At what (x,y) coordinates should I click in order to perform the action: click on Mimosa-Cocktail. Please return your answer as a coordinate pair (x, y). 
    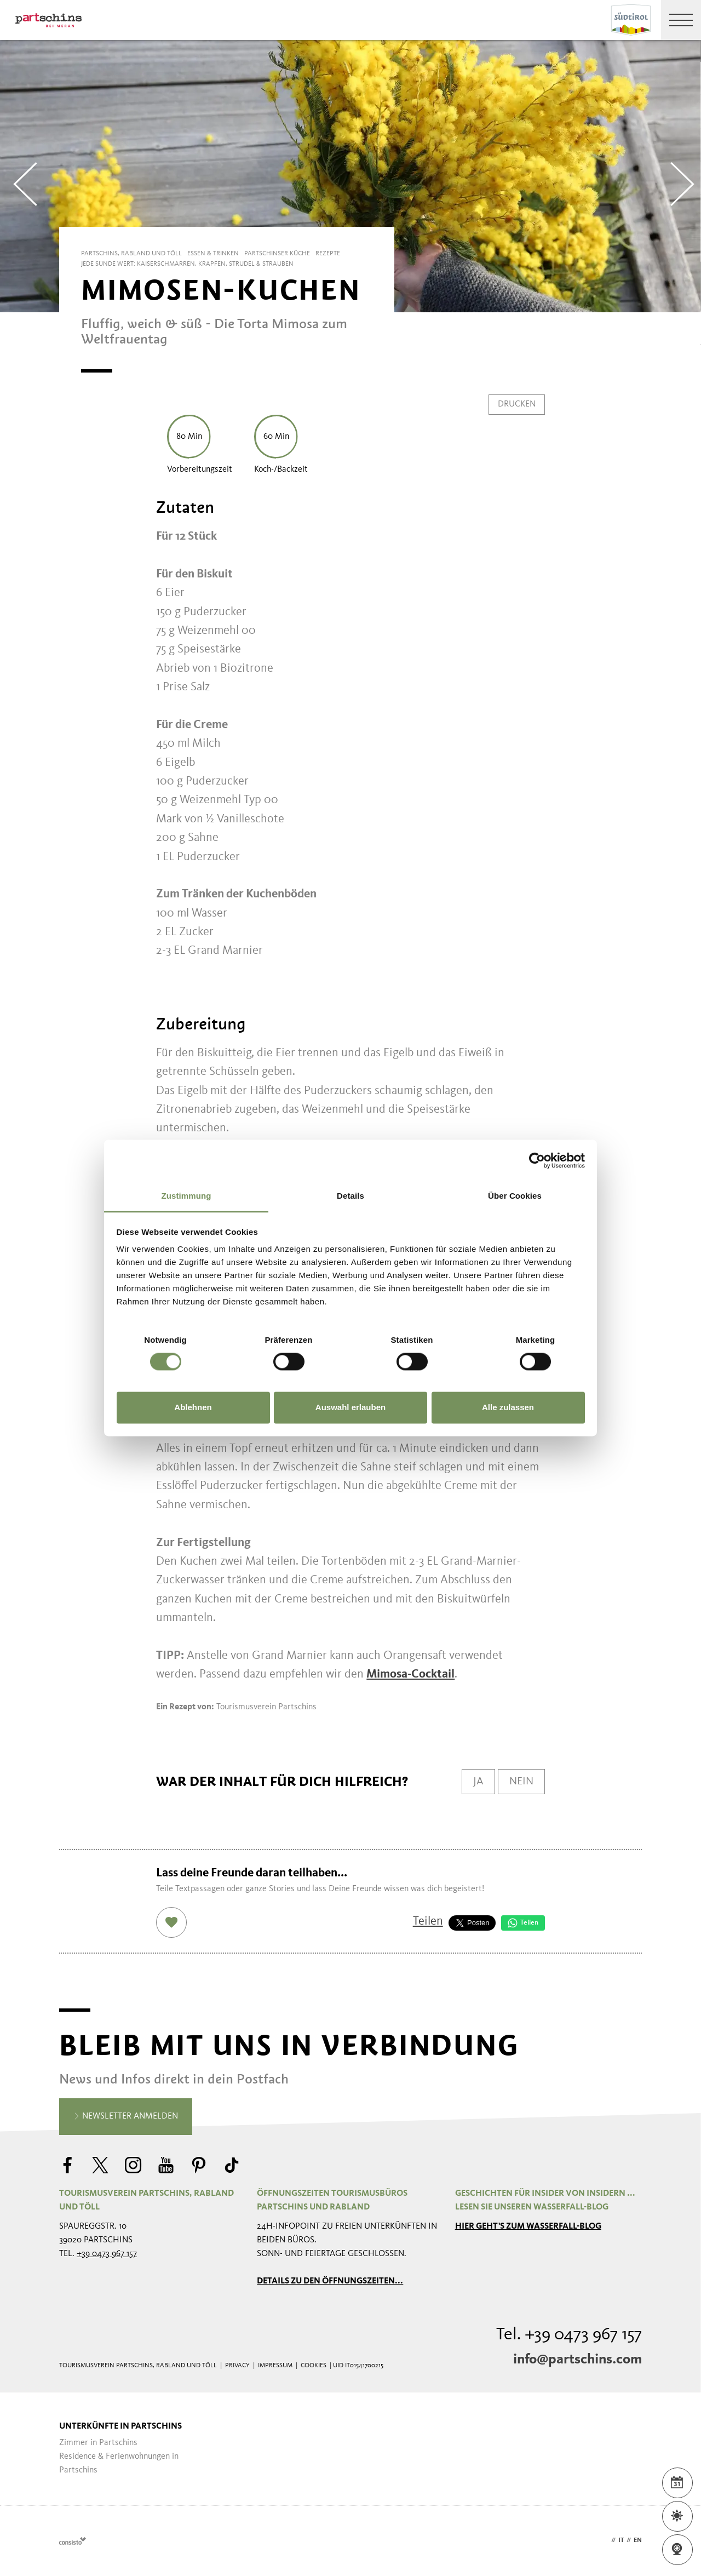
    Looking at the image, I should click on (410, 1674).